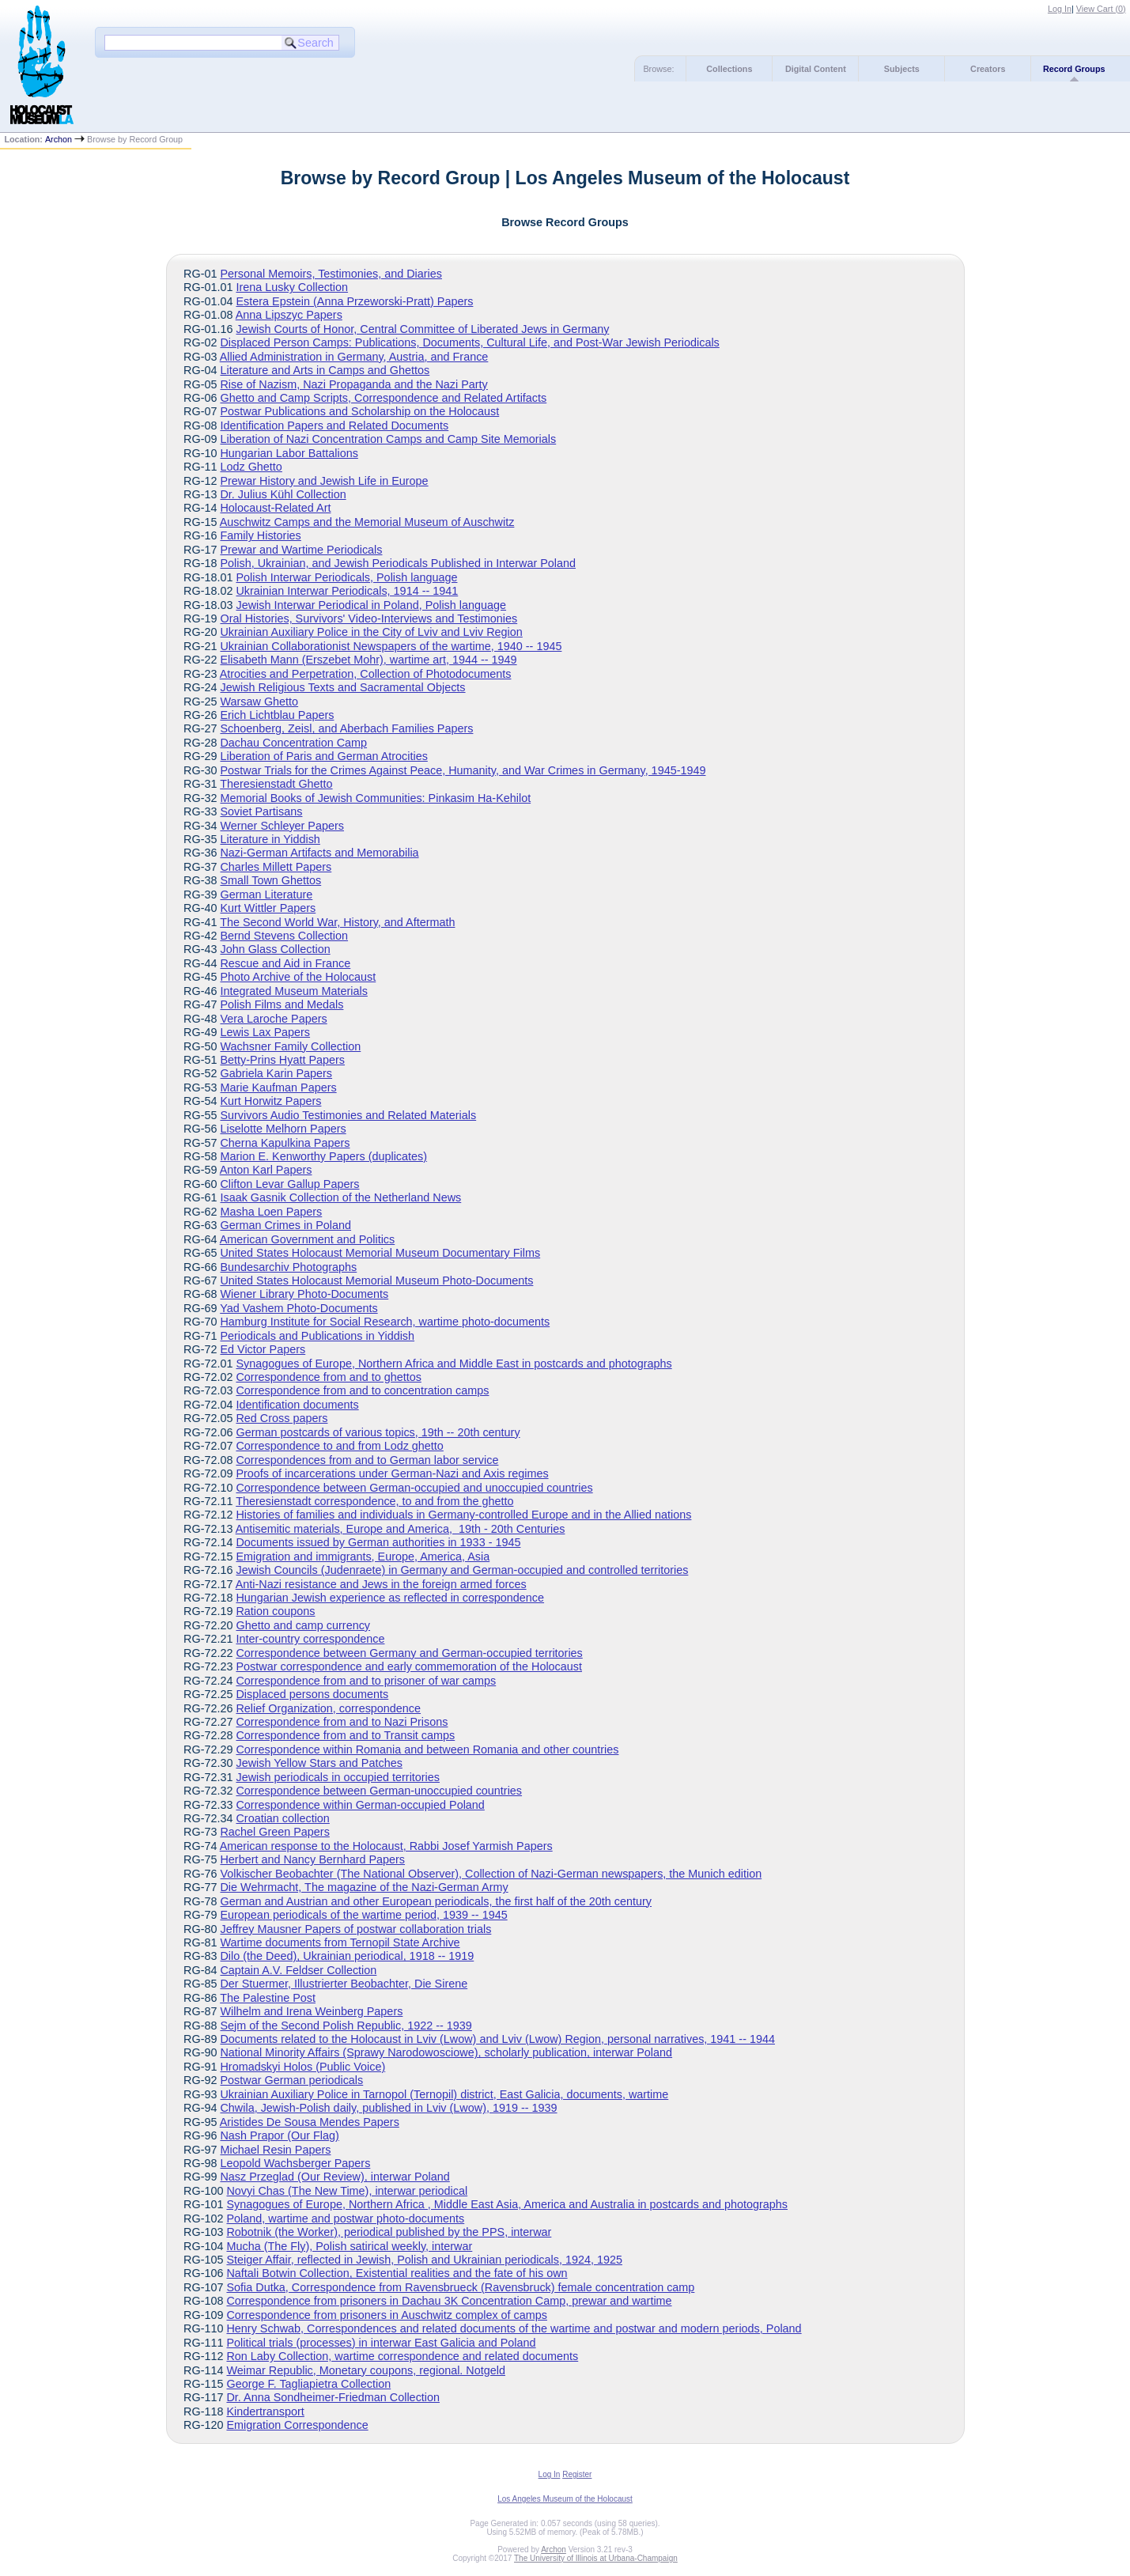  I want to click on Ukrainian Auxiliary Police in Tarnopol (Ternopil) district, East Galicia, documents, wartime, so click(444, 2094).